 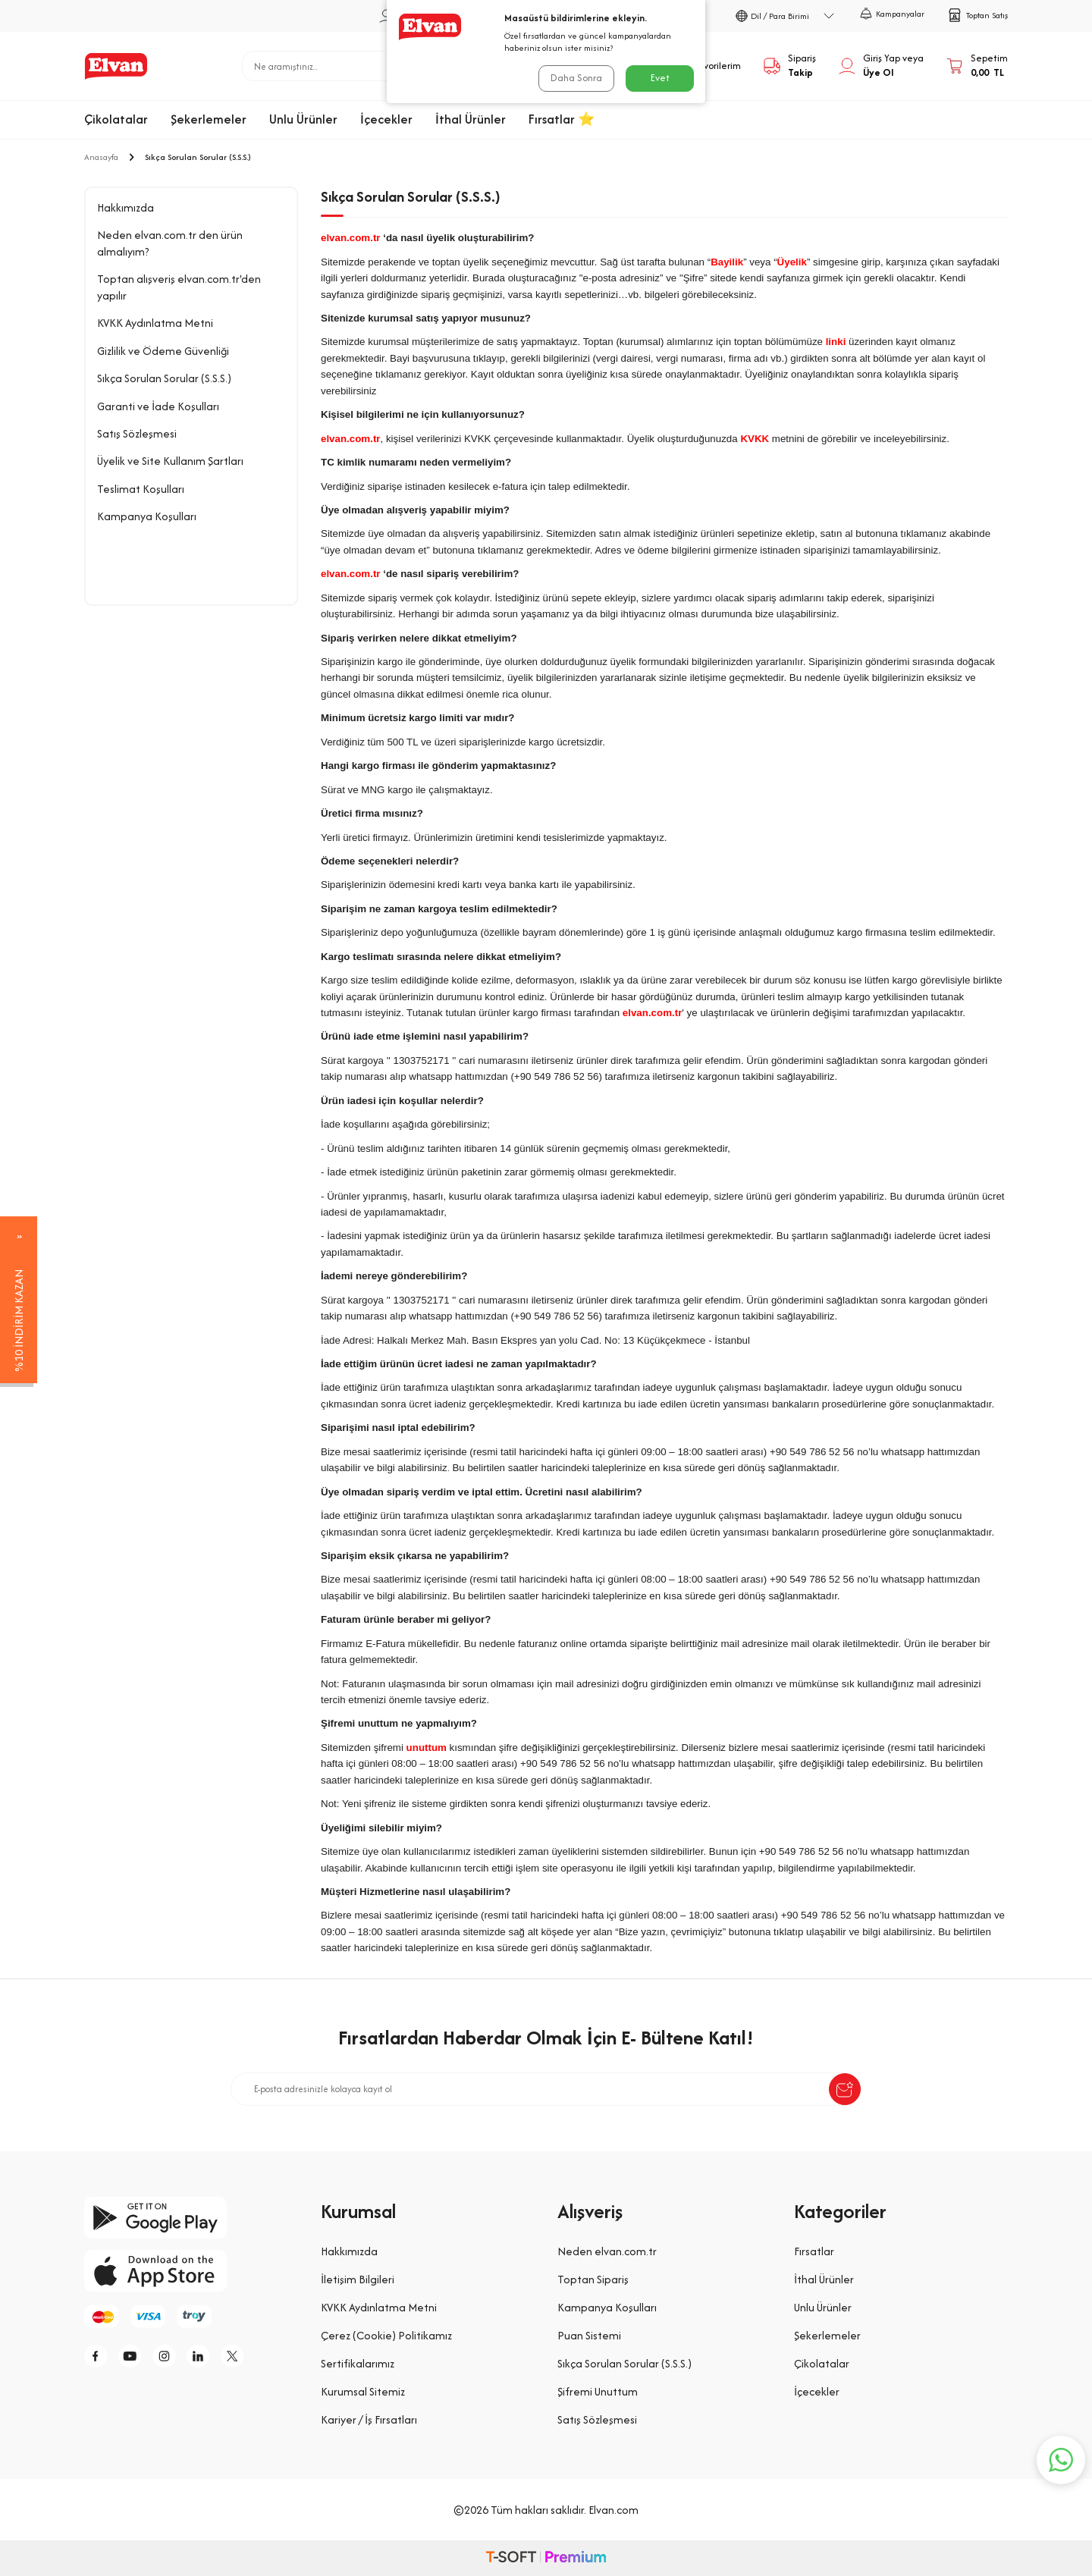 I want to click on Sıkça Sorulan Sorular (S.S.S.), so click(x=164, y=378).